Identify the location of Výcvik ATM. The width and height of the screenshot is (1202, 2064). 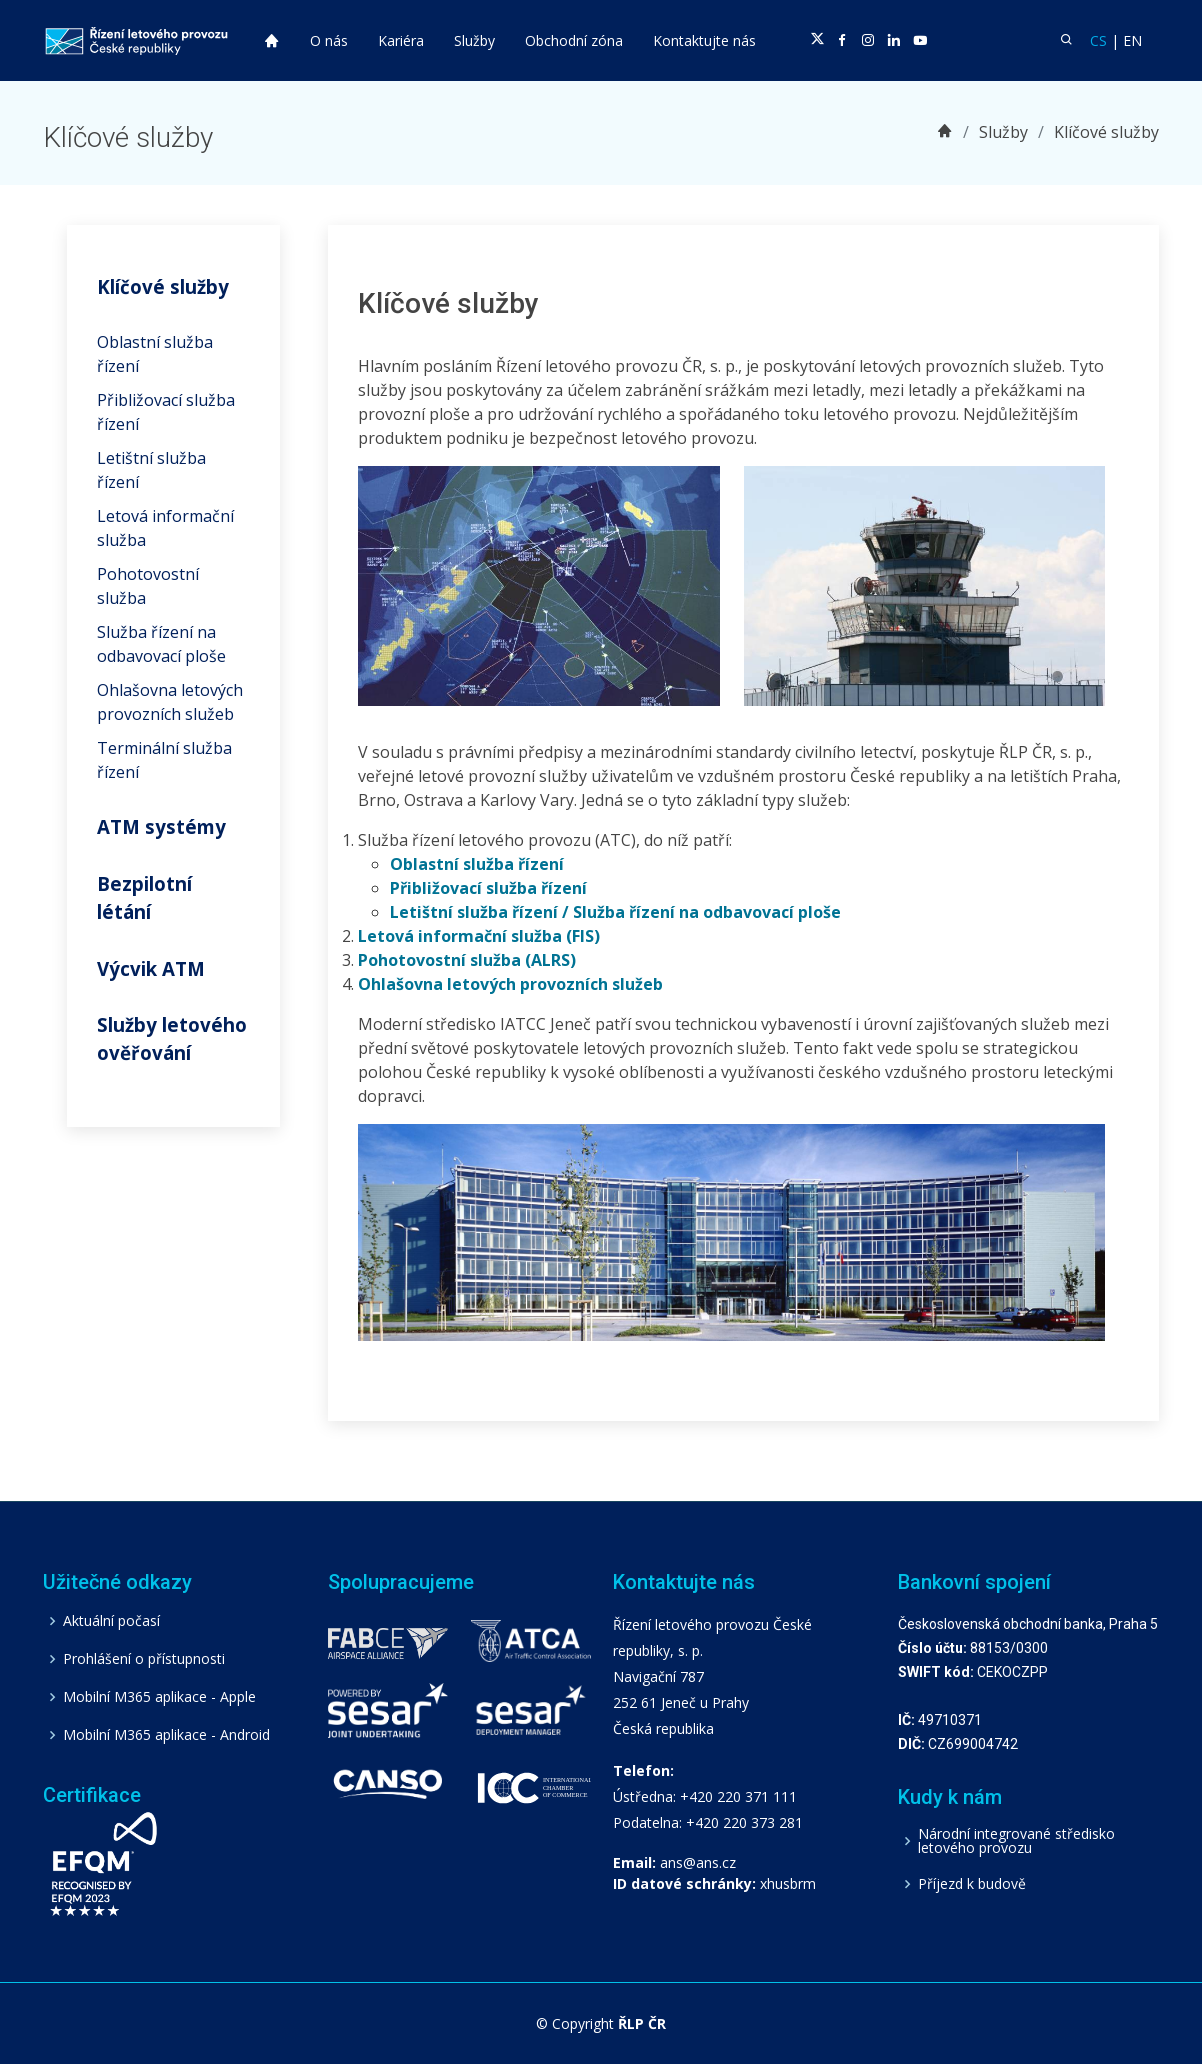
(151, 968).